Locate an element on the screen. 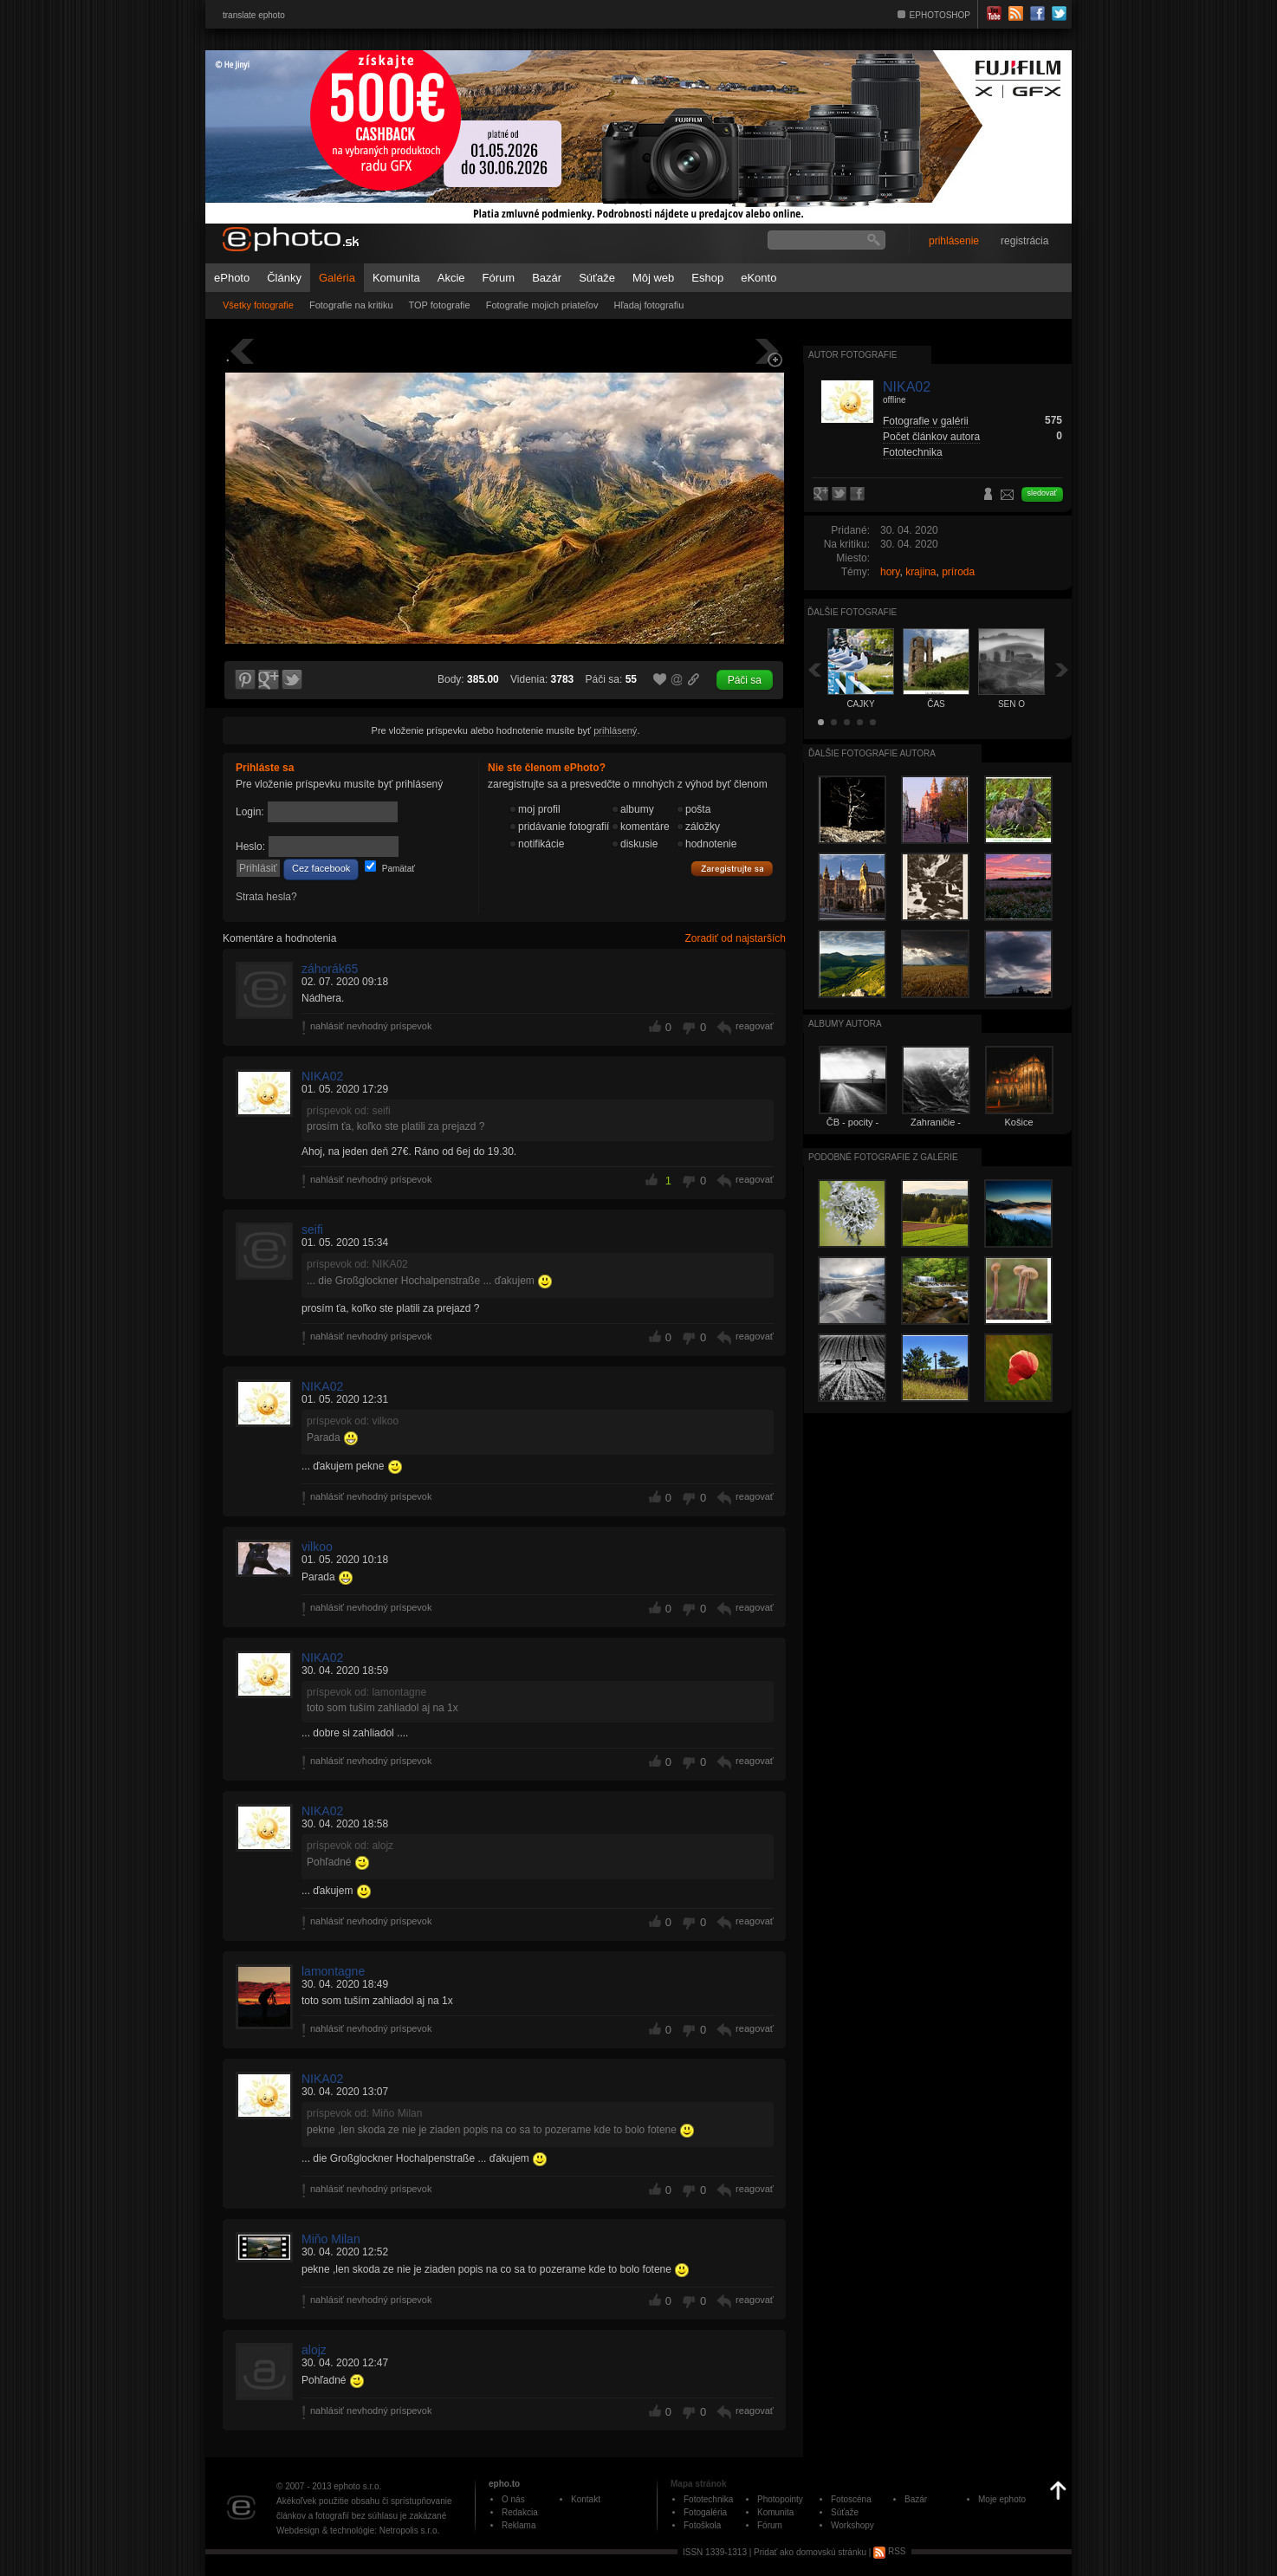 Image resolution: width=1277 pixels, height=2576 pixels. Moje ephoto is located at coordinates (1002, 2499).